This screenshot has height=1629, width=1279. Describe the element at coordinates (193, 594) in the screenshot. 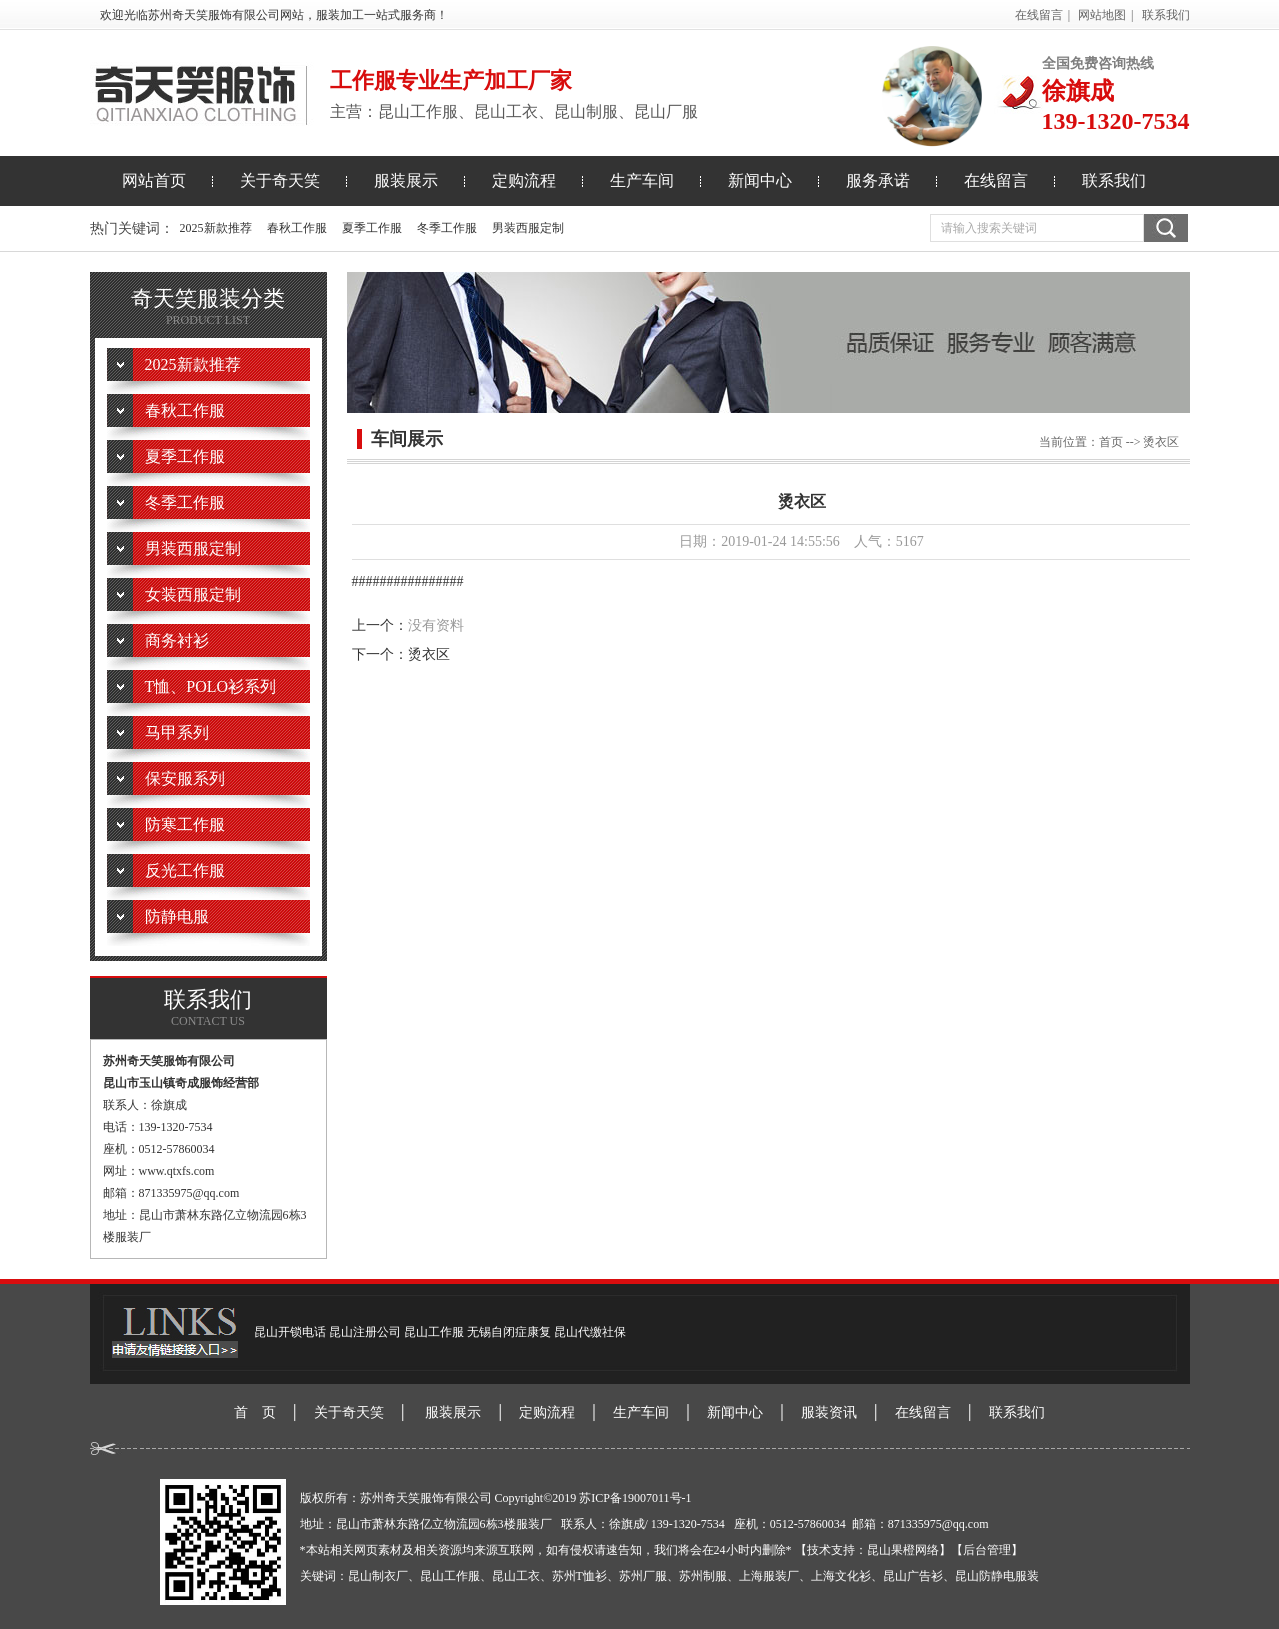

I see `女装西服定制` at that location.